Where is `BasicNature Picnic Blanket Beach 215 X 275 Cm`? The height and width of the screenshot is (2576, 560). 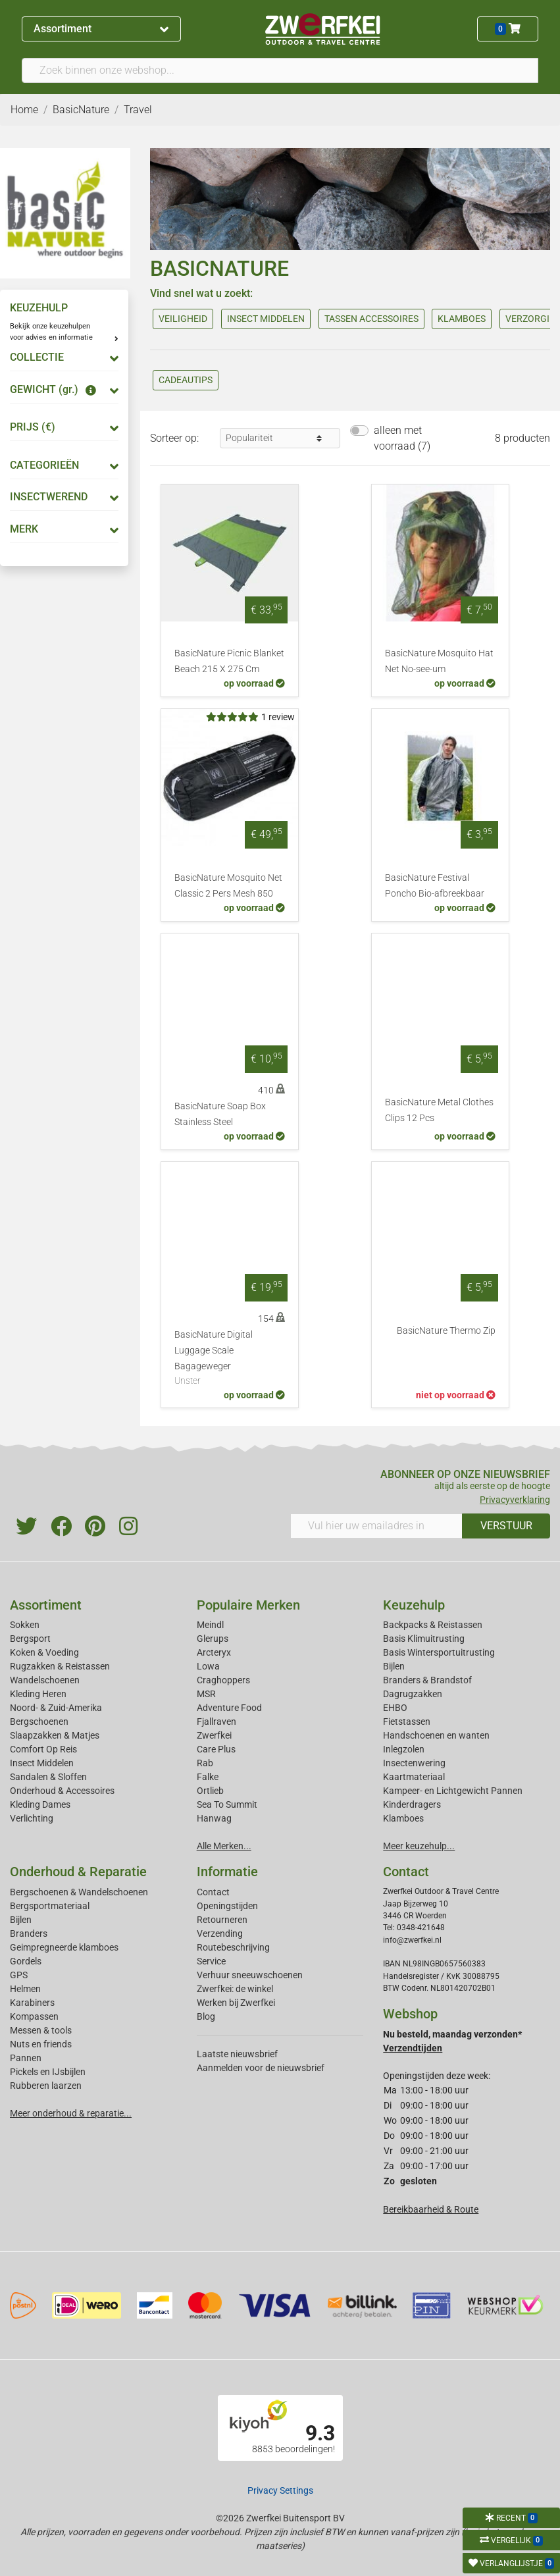 BasicNature Picnic Blanket Beach 215 X 275 Cm is located at coordinates (229, 661).